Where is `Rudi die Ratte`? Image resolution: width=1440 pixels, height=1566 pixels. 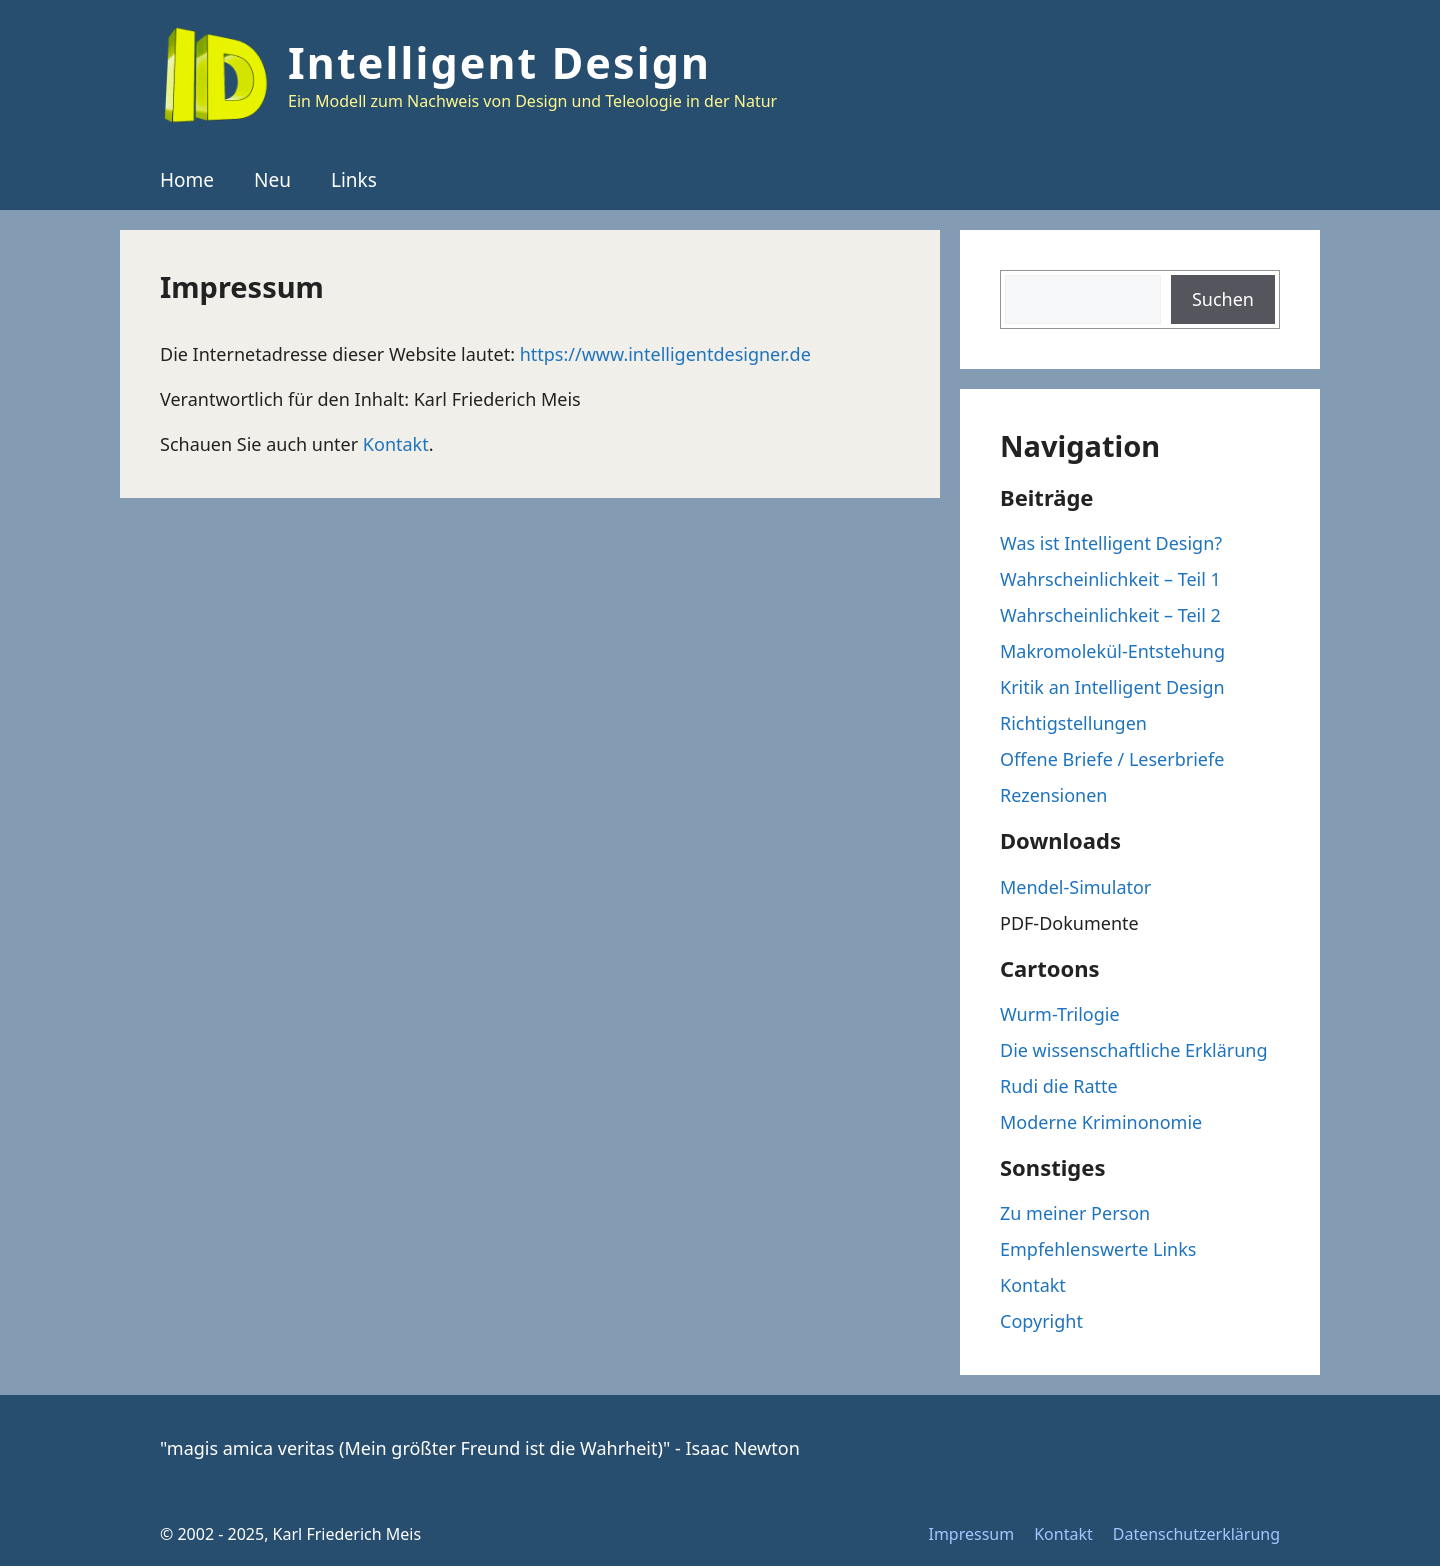 Rudi die Ratte is located at coordinates (1059, 1086).